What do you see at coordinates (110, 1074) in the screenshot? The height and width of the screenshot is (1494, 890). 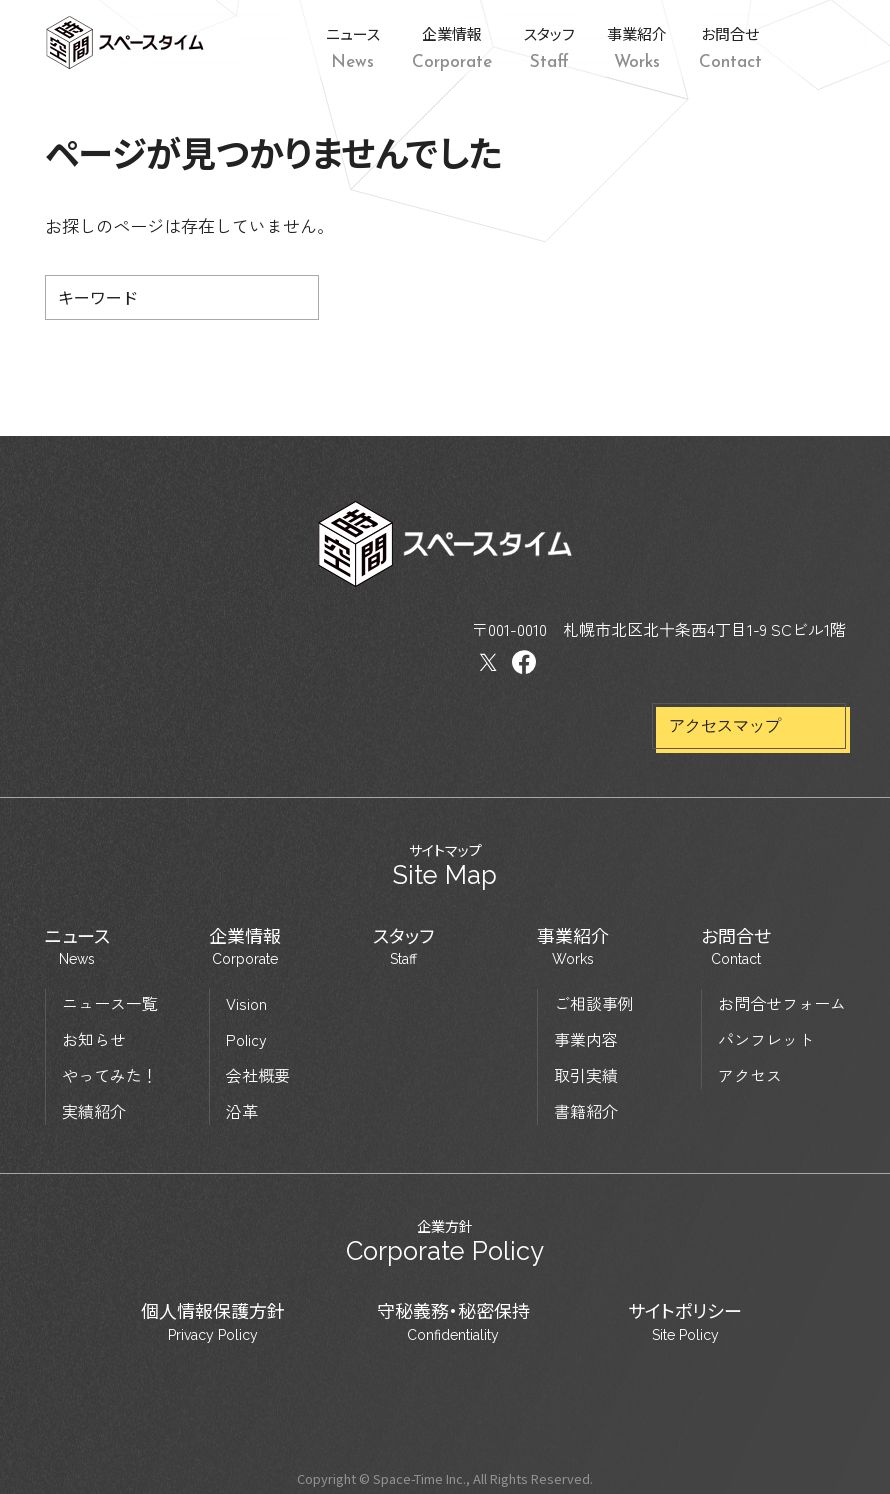 I see `やってみた！` at bounding box center [110, 1074].